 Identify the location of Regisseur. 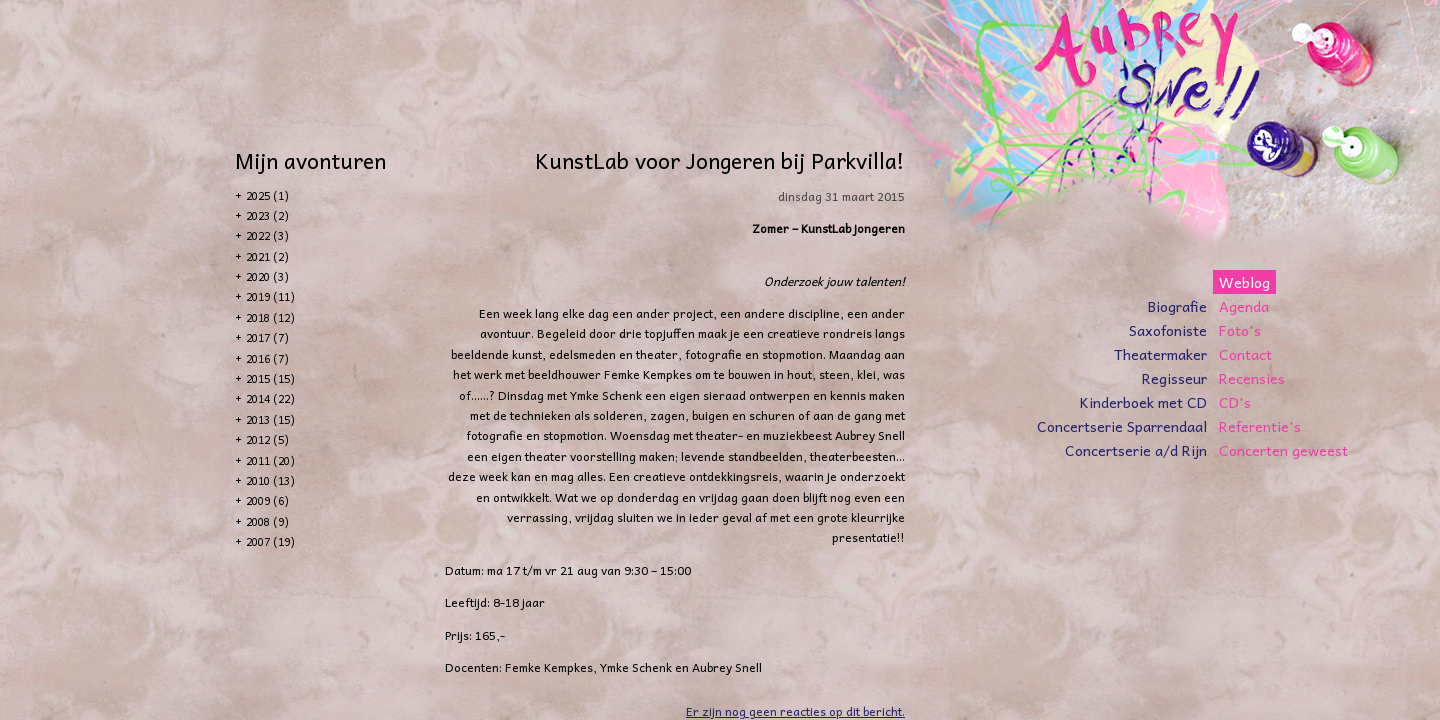
(1174, 378).